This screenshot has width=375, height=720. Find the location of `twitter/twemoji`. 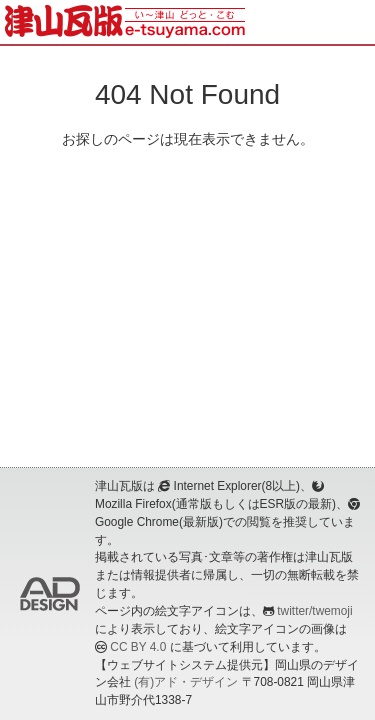

twitter/twemoji is located at coordinates (314, 611).